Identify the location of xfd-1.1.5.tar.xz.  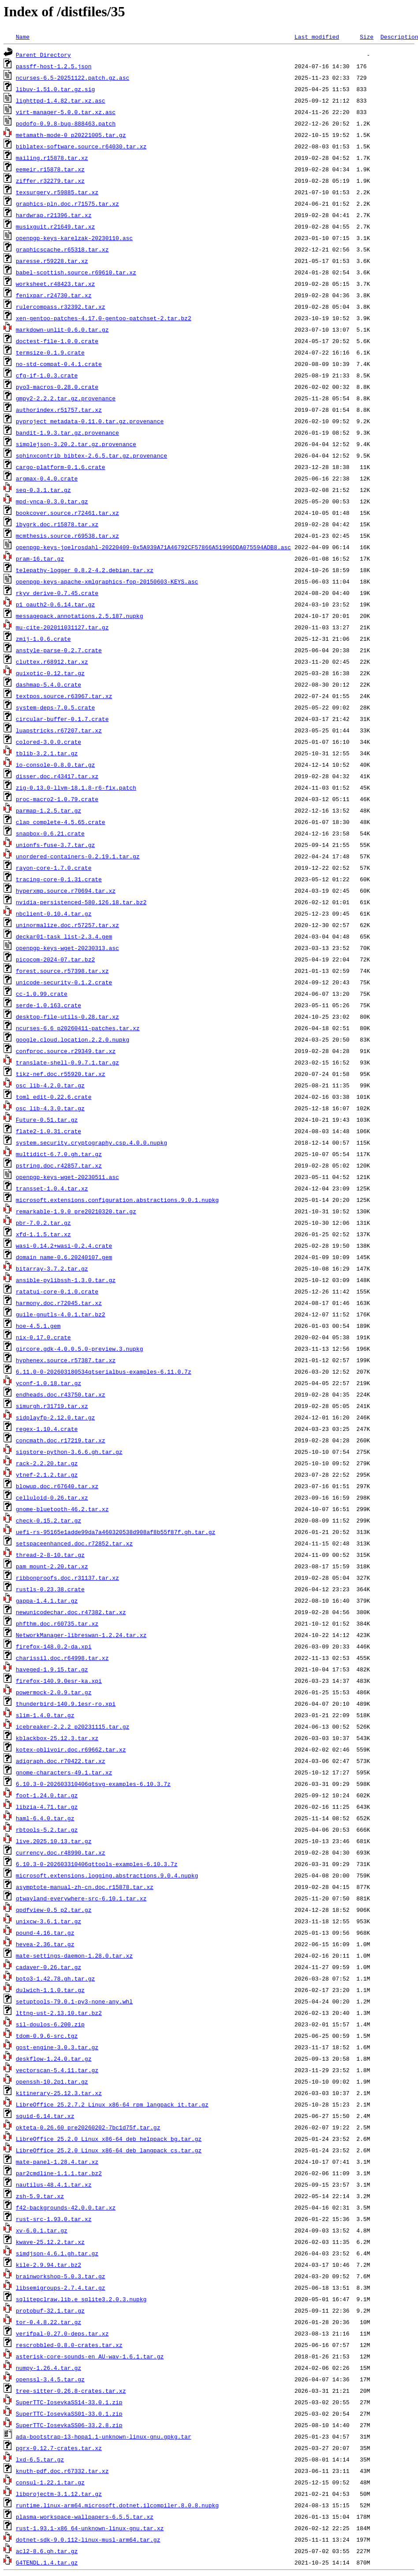
(43, 1234).